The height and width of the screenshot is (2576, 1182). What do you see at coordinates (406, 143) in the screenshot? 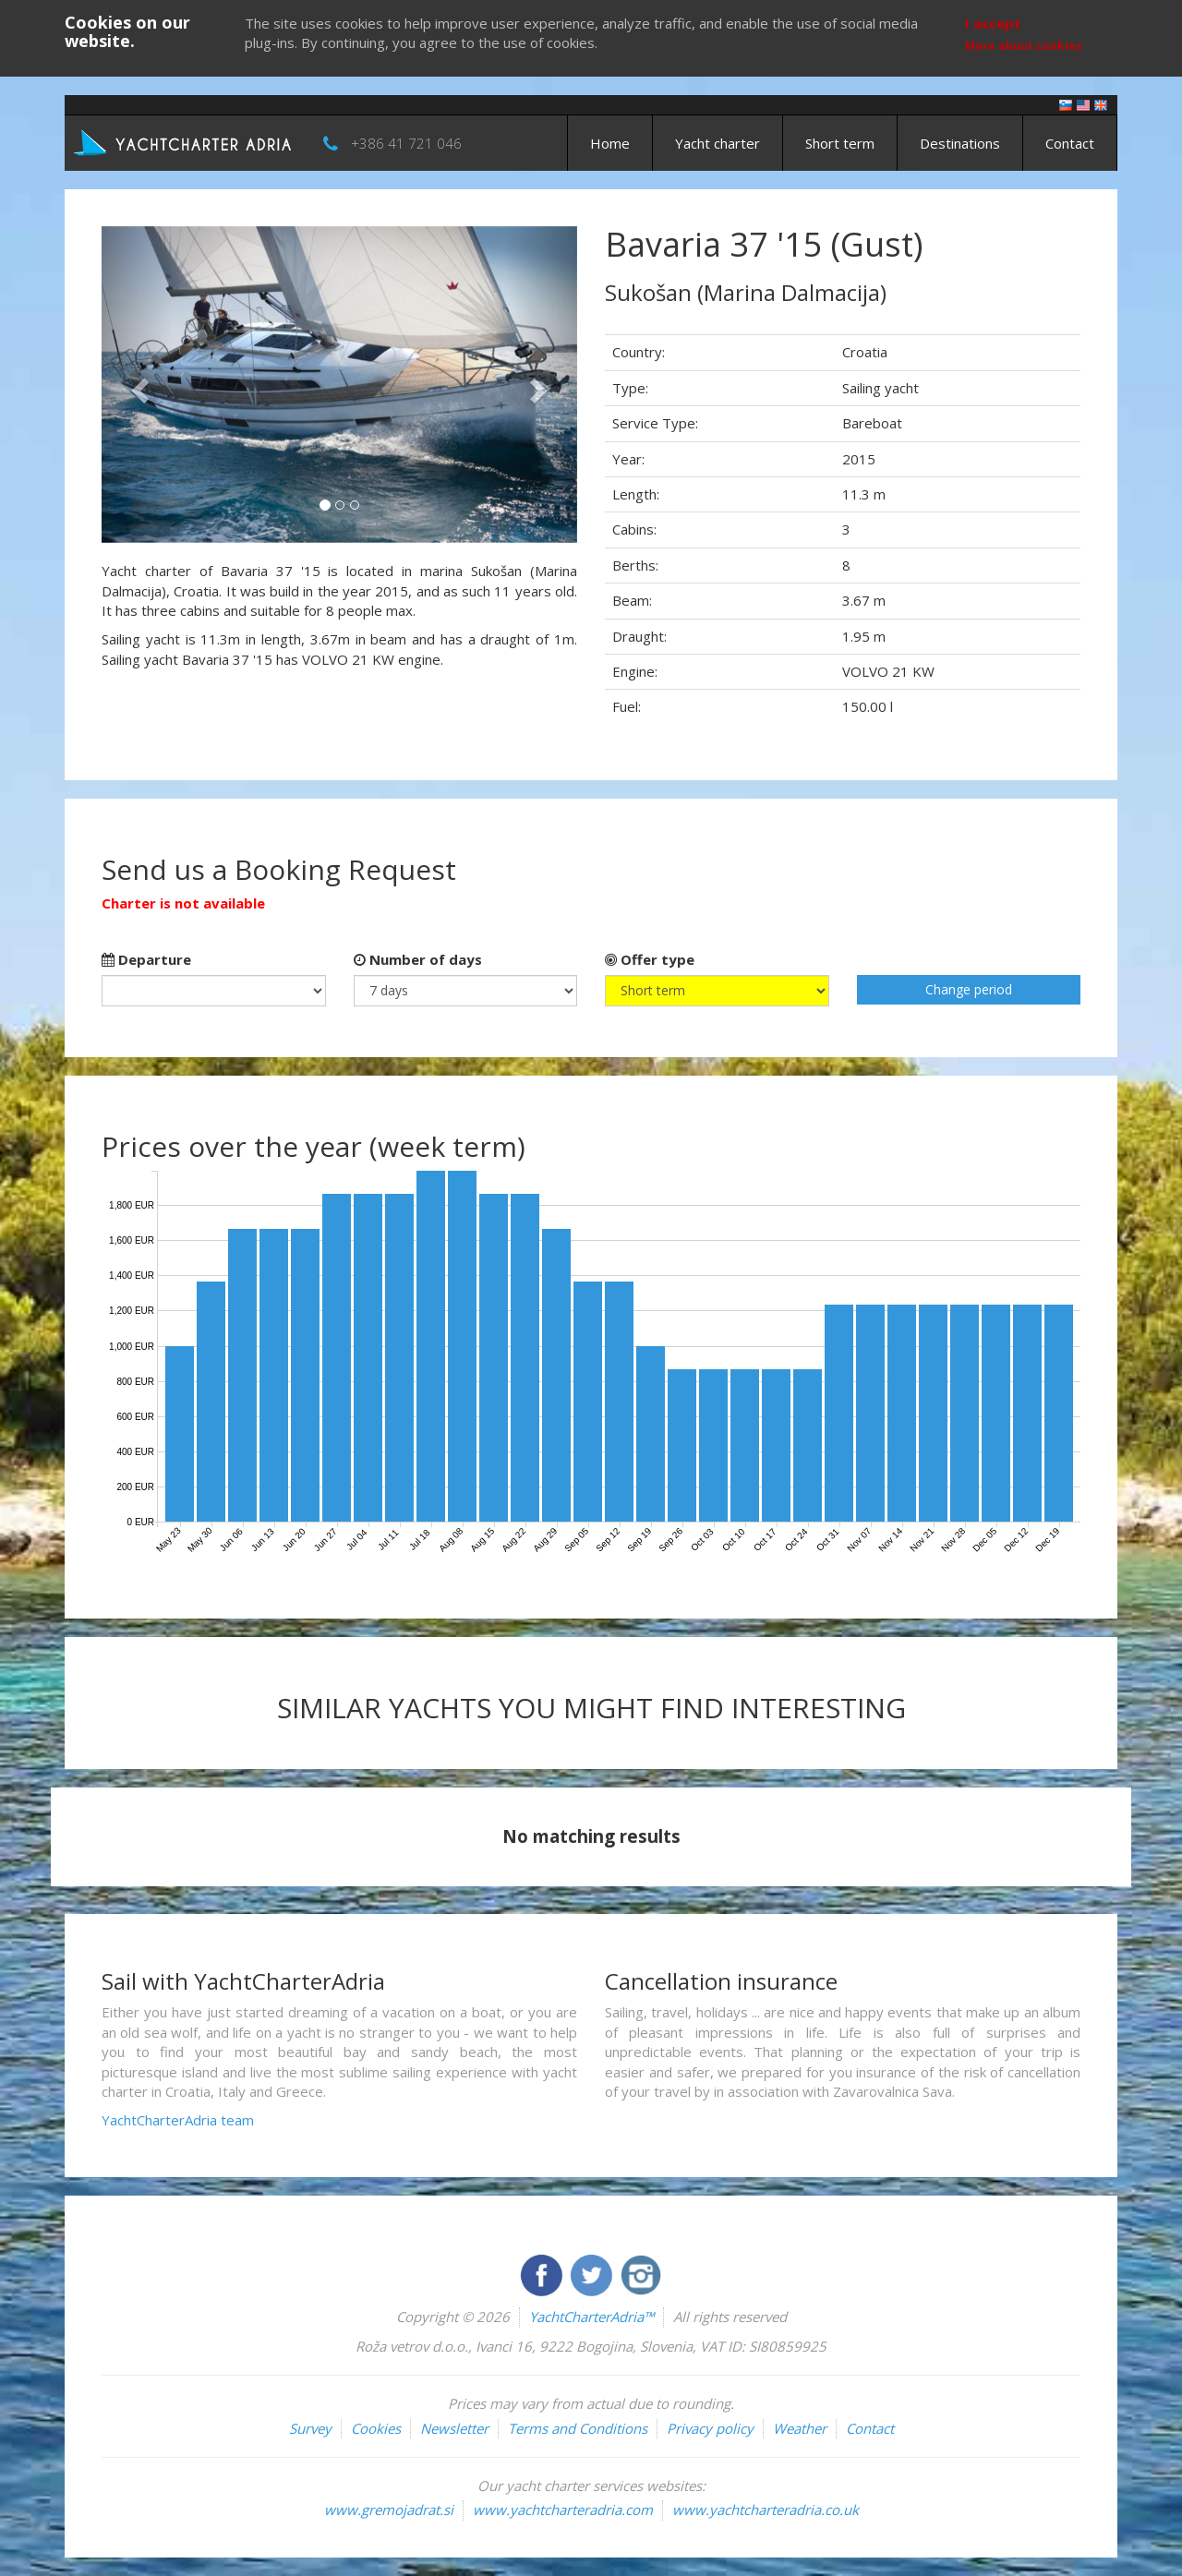
I see `+386 41 721 046` at bounding box center [406, 143].